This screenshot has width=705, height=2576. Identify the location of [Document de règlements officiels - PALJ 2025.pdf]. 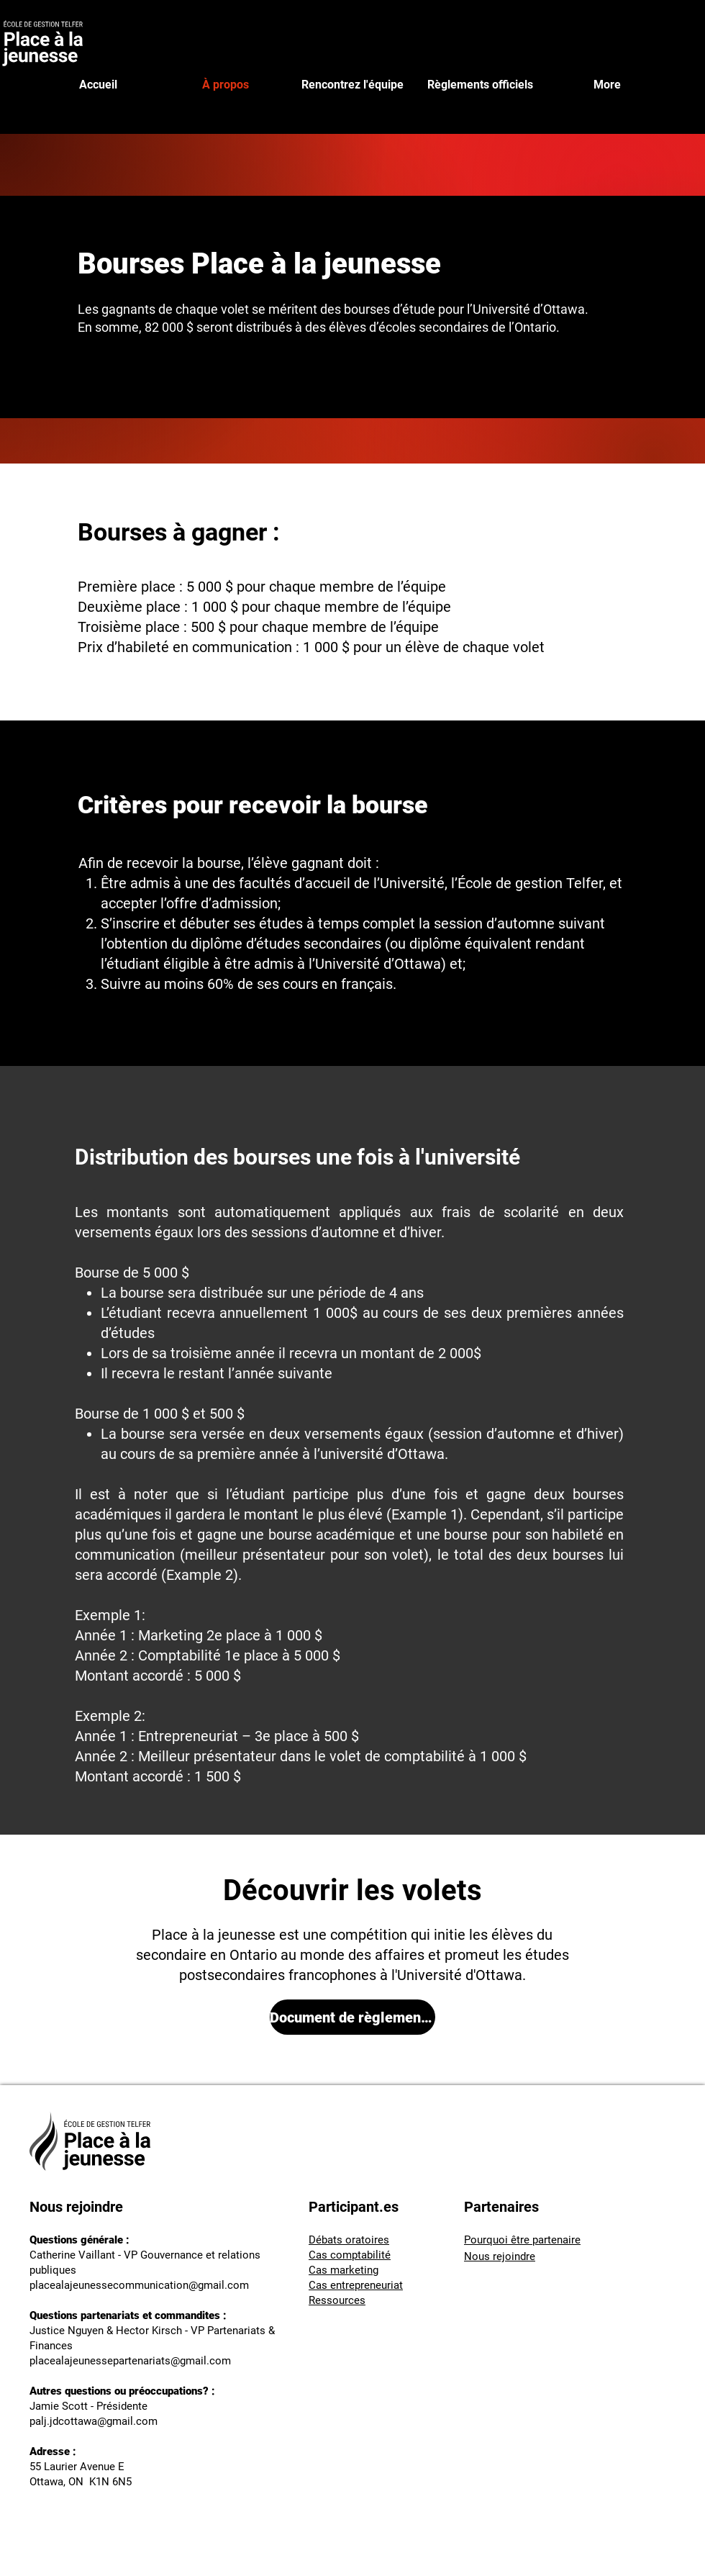
(352, 2017).